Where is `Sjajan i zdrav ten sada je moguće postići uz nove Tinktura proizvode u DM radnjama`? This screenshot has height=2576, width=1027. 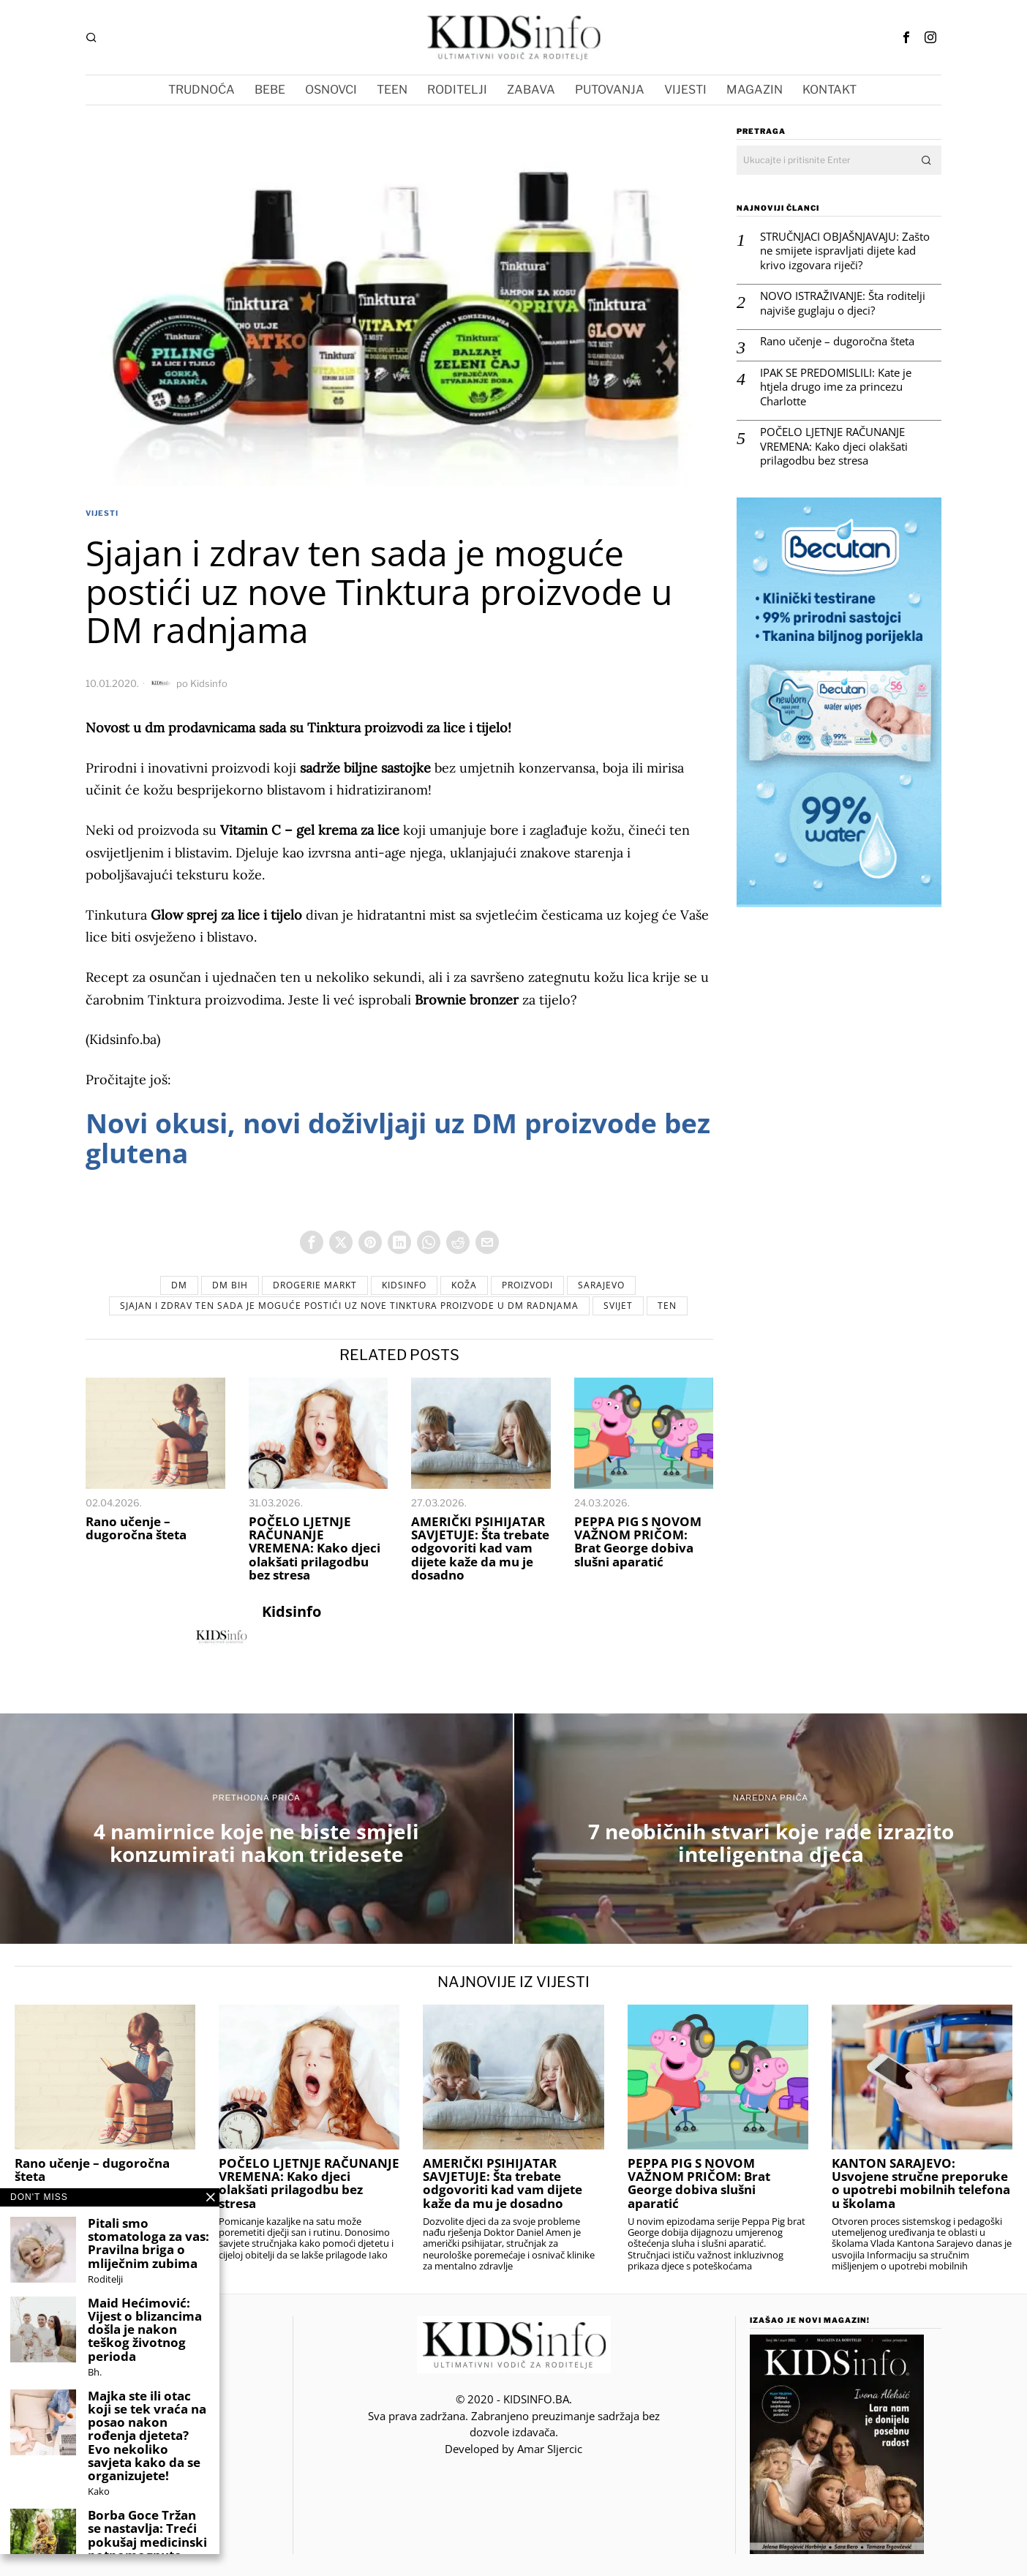 Sjajan i zdrav ten sada je moguće postići uz nove Tinktura proizvode u DM radnjama is located at coordinates (349, 1305).